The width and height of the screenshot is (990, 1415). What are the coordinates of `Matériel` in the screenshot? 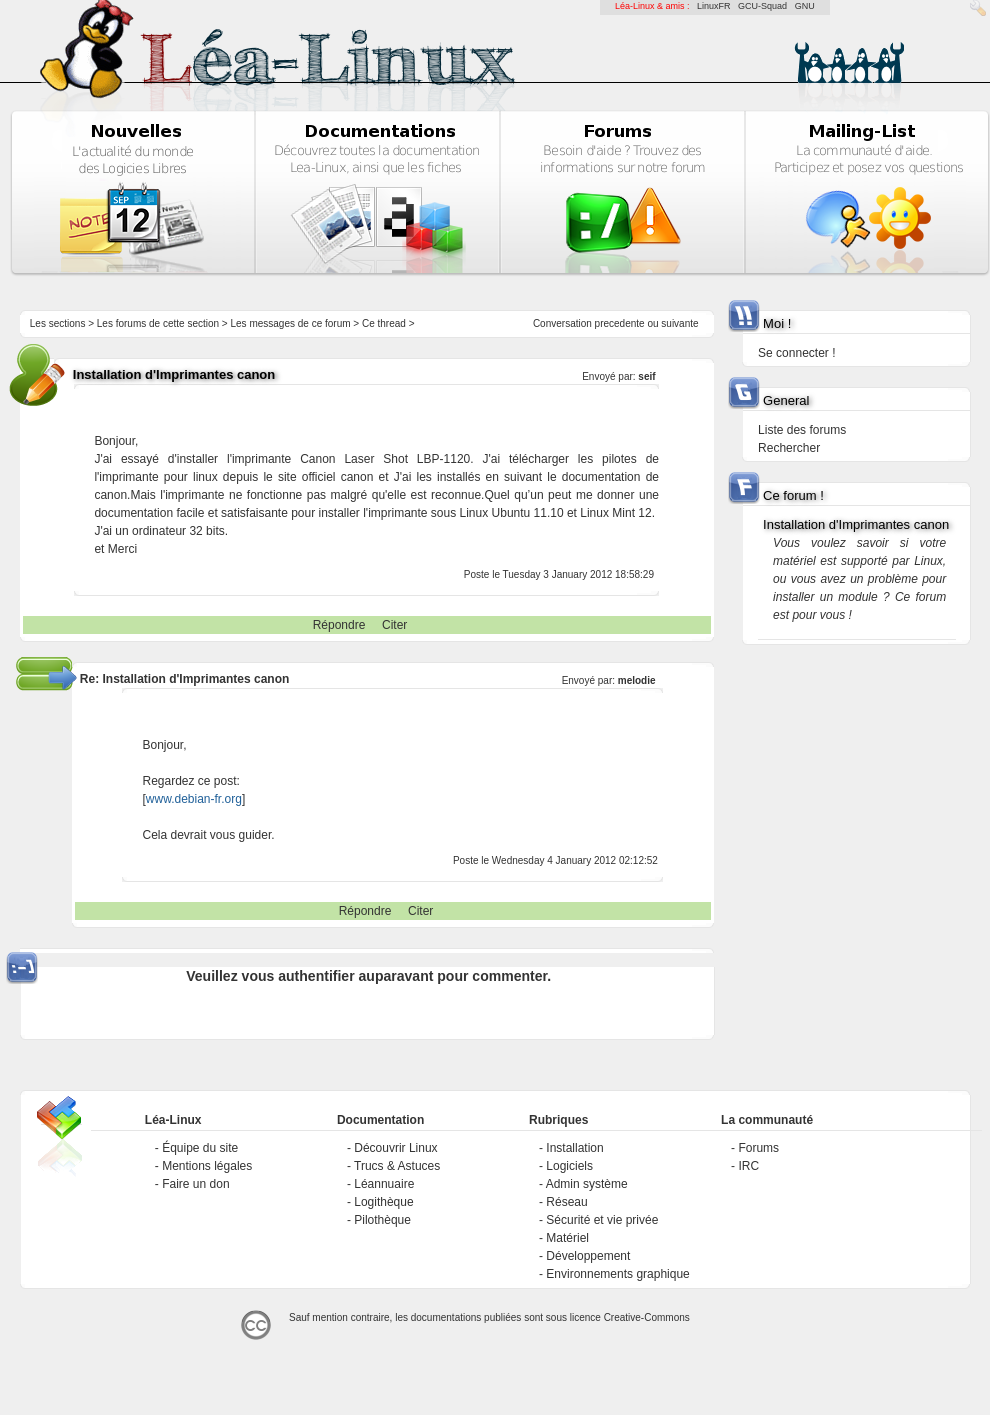 It's located at (567, 1238).